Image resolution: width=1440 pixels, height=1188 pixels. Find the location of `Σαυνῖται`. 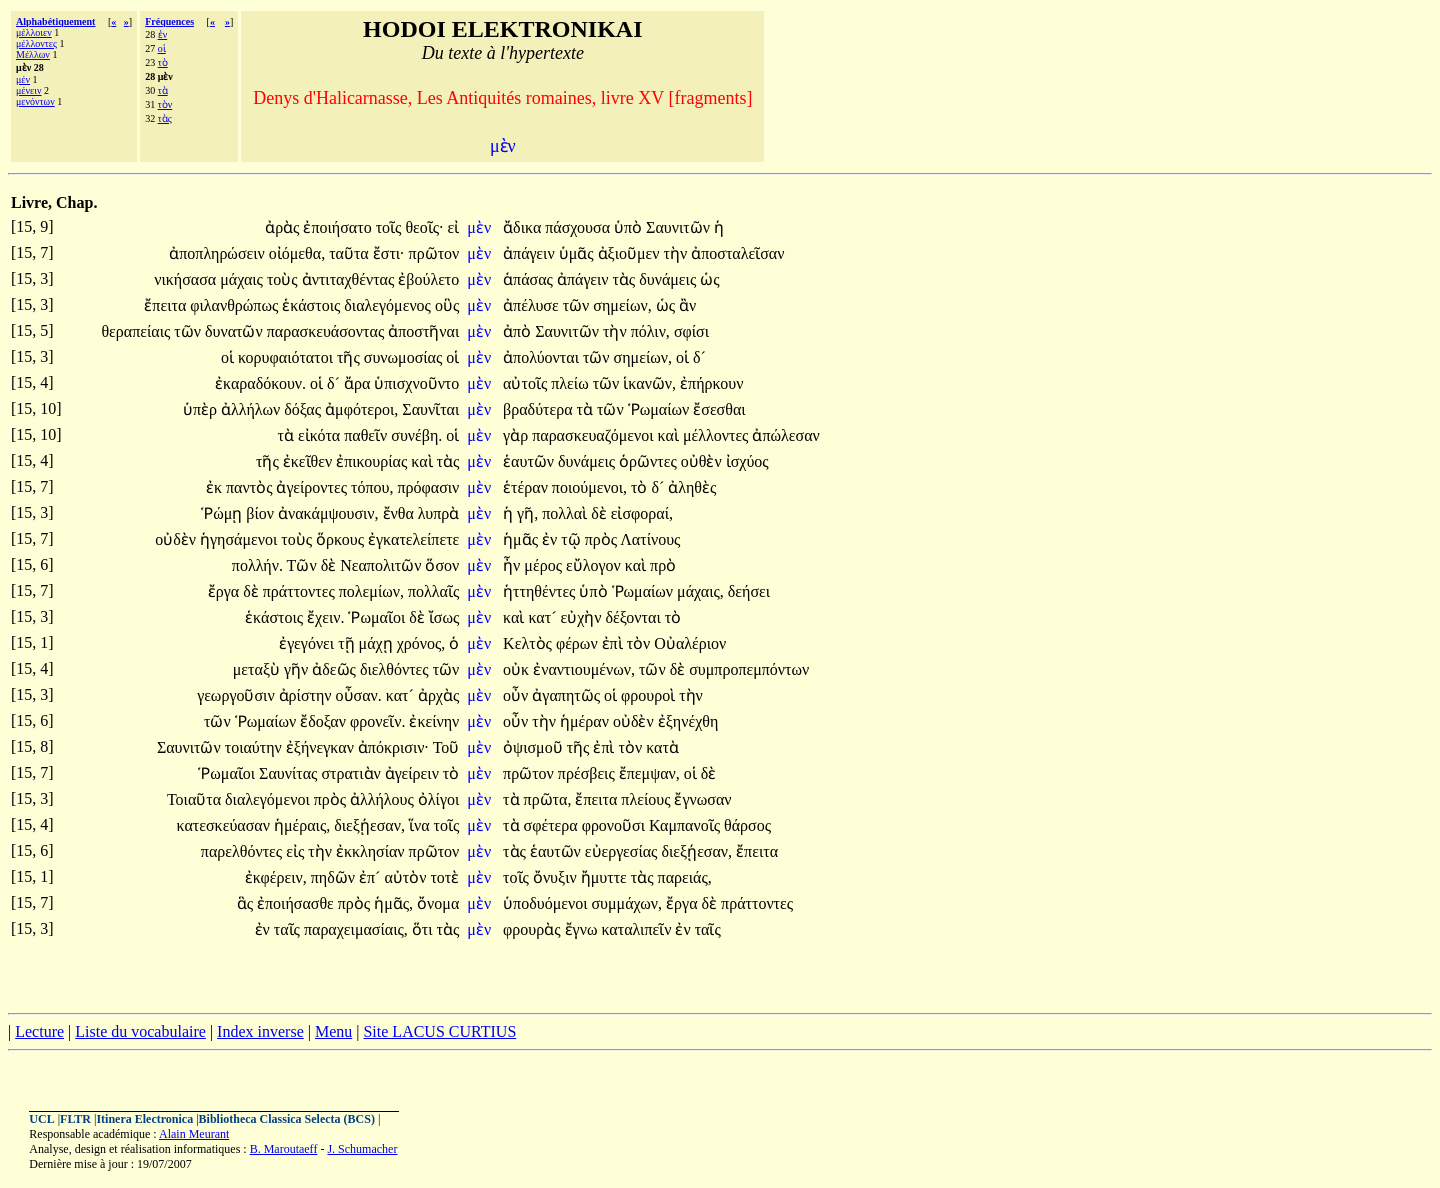

Σαυνῖται is located at coordinates (430, 409).